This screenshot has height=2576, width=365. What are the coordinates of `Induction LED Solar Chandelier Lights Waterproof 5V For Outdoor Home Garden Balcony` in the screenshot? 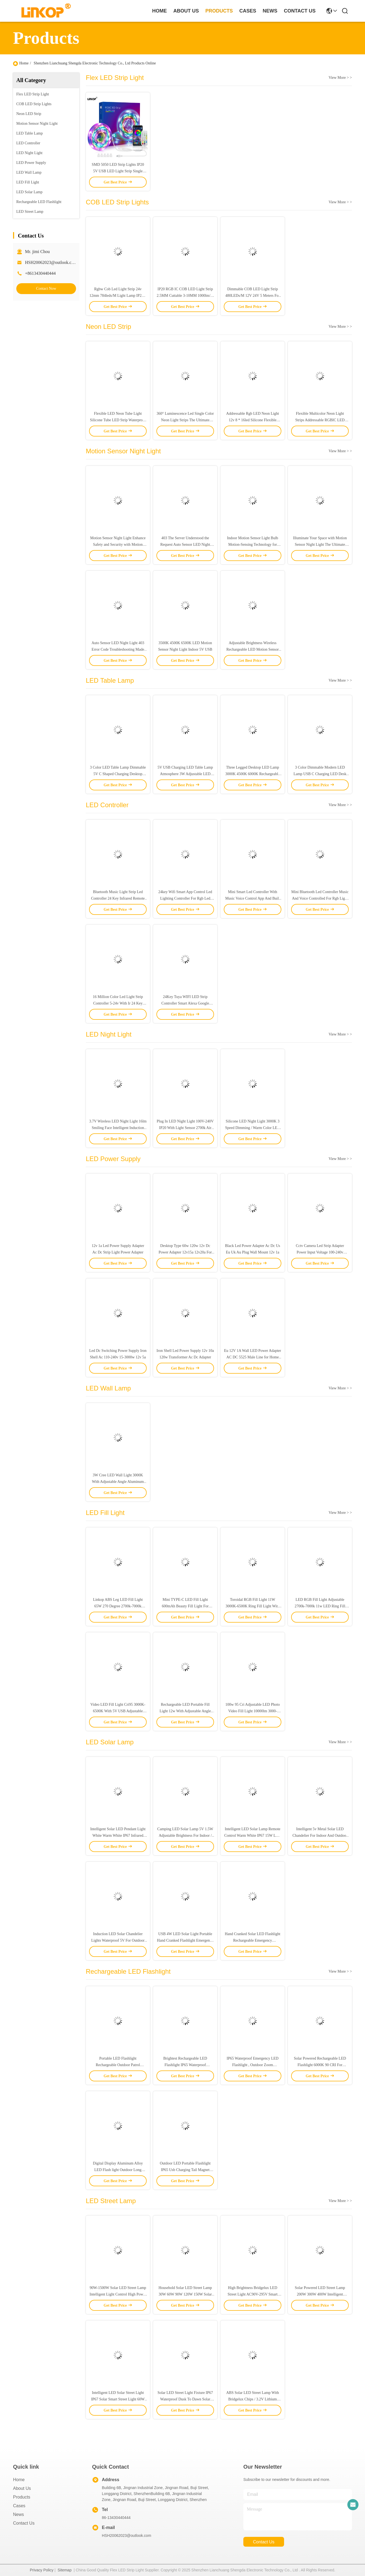 It's located at (117, 1940).